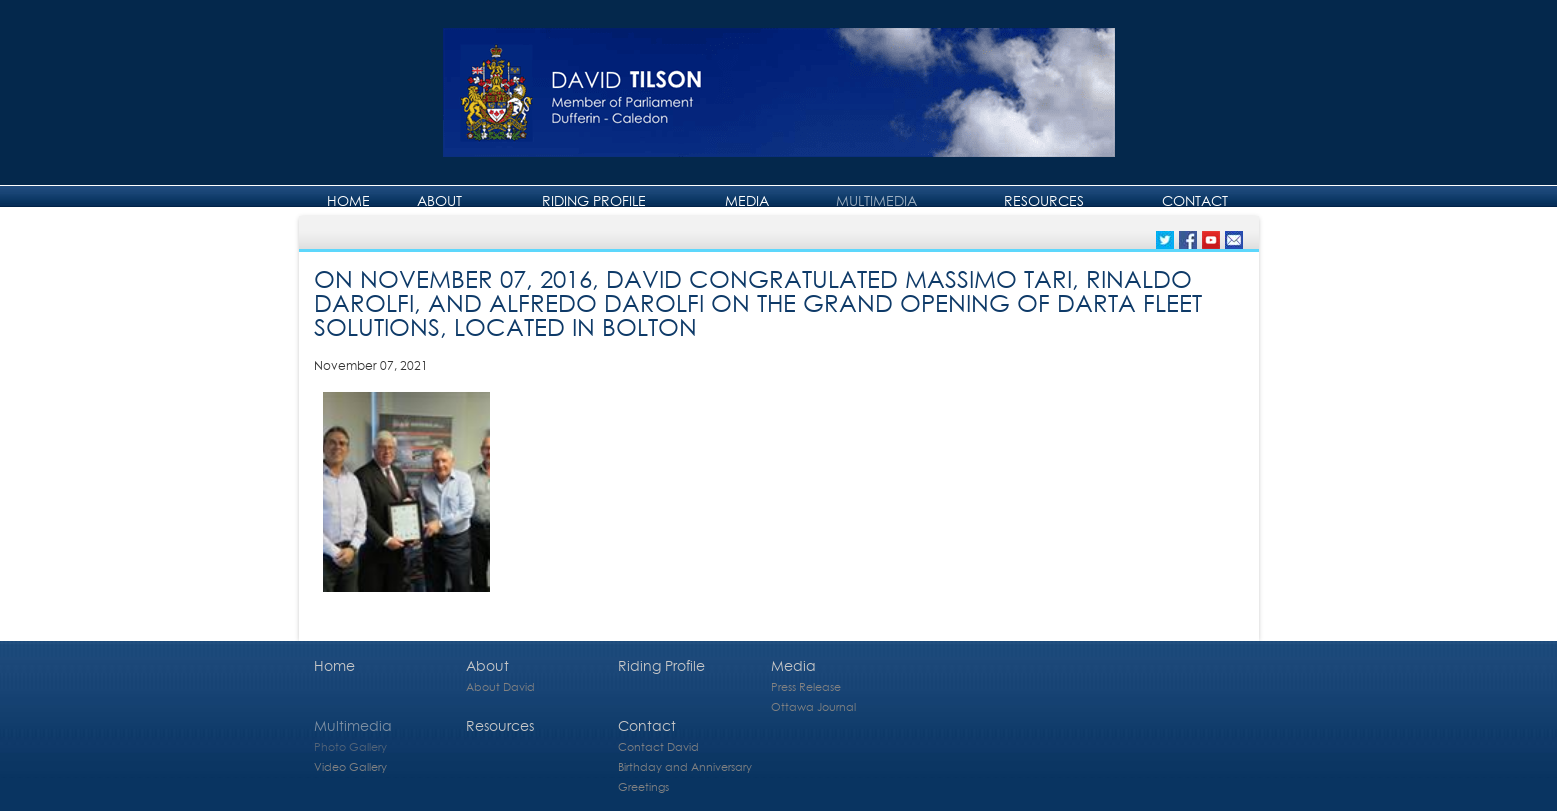  I want to click on Contact David, so click(658, 746).